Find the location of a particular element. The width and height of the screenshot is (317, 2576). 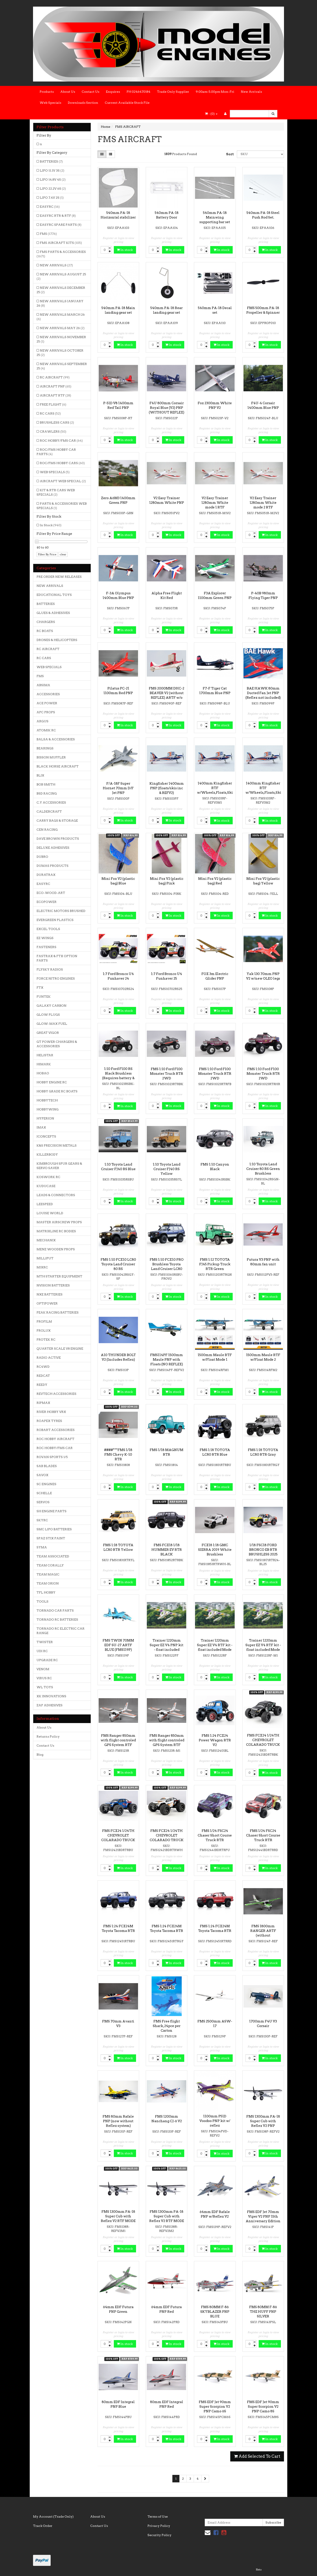

LEADS & CONNECTORS is located at coordinates (56, 1195).